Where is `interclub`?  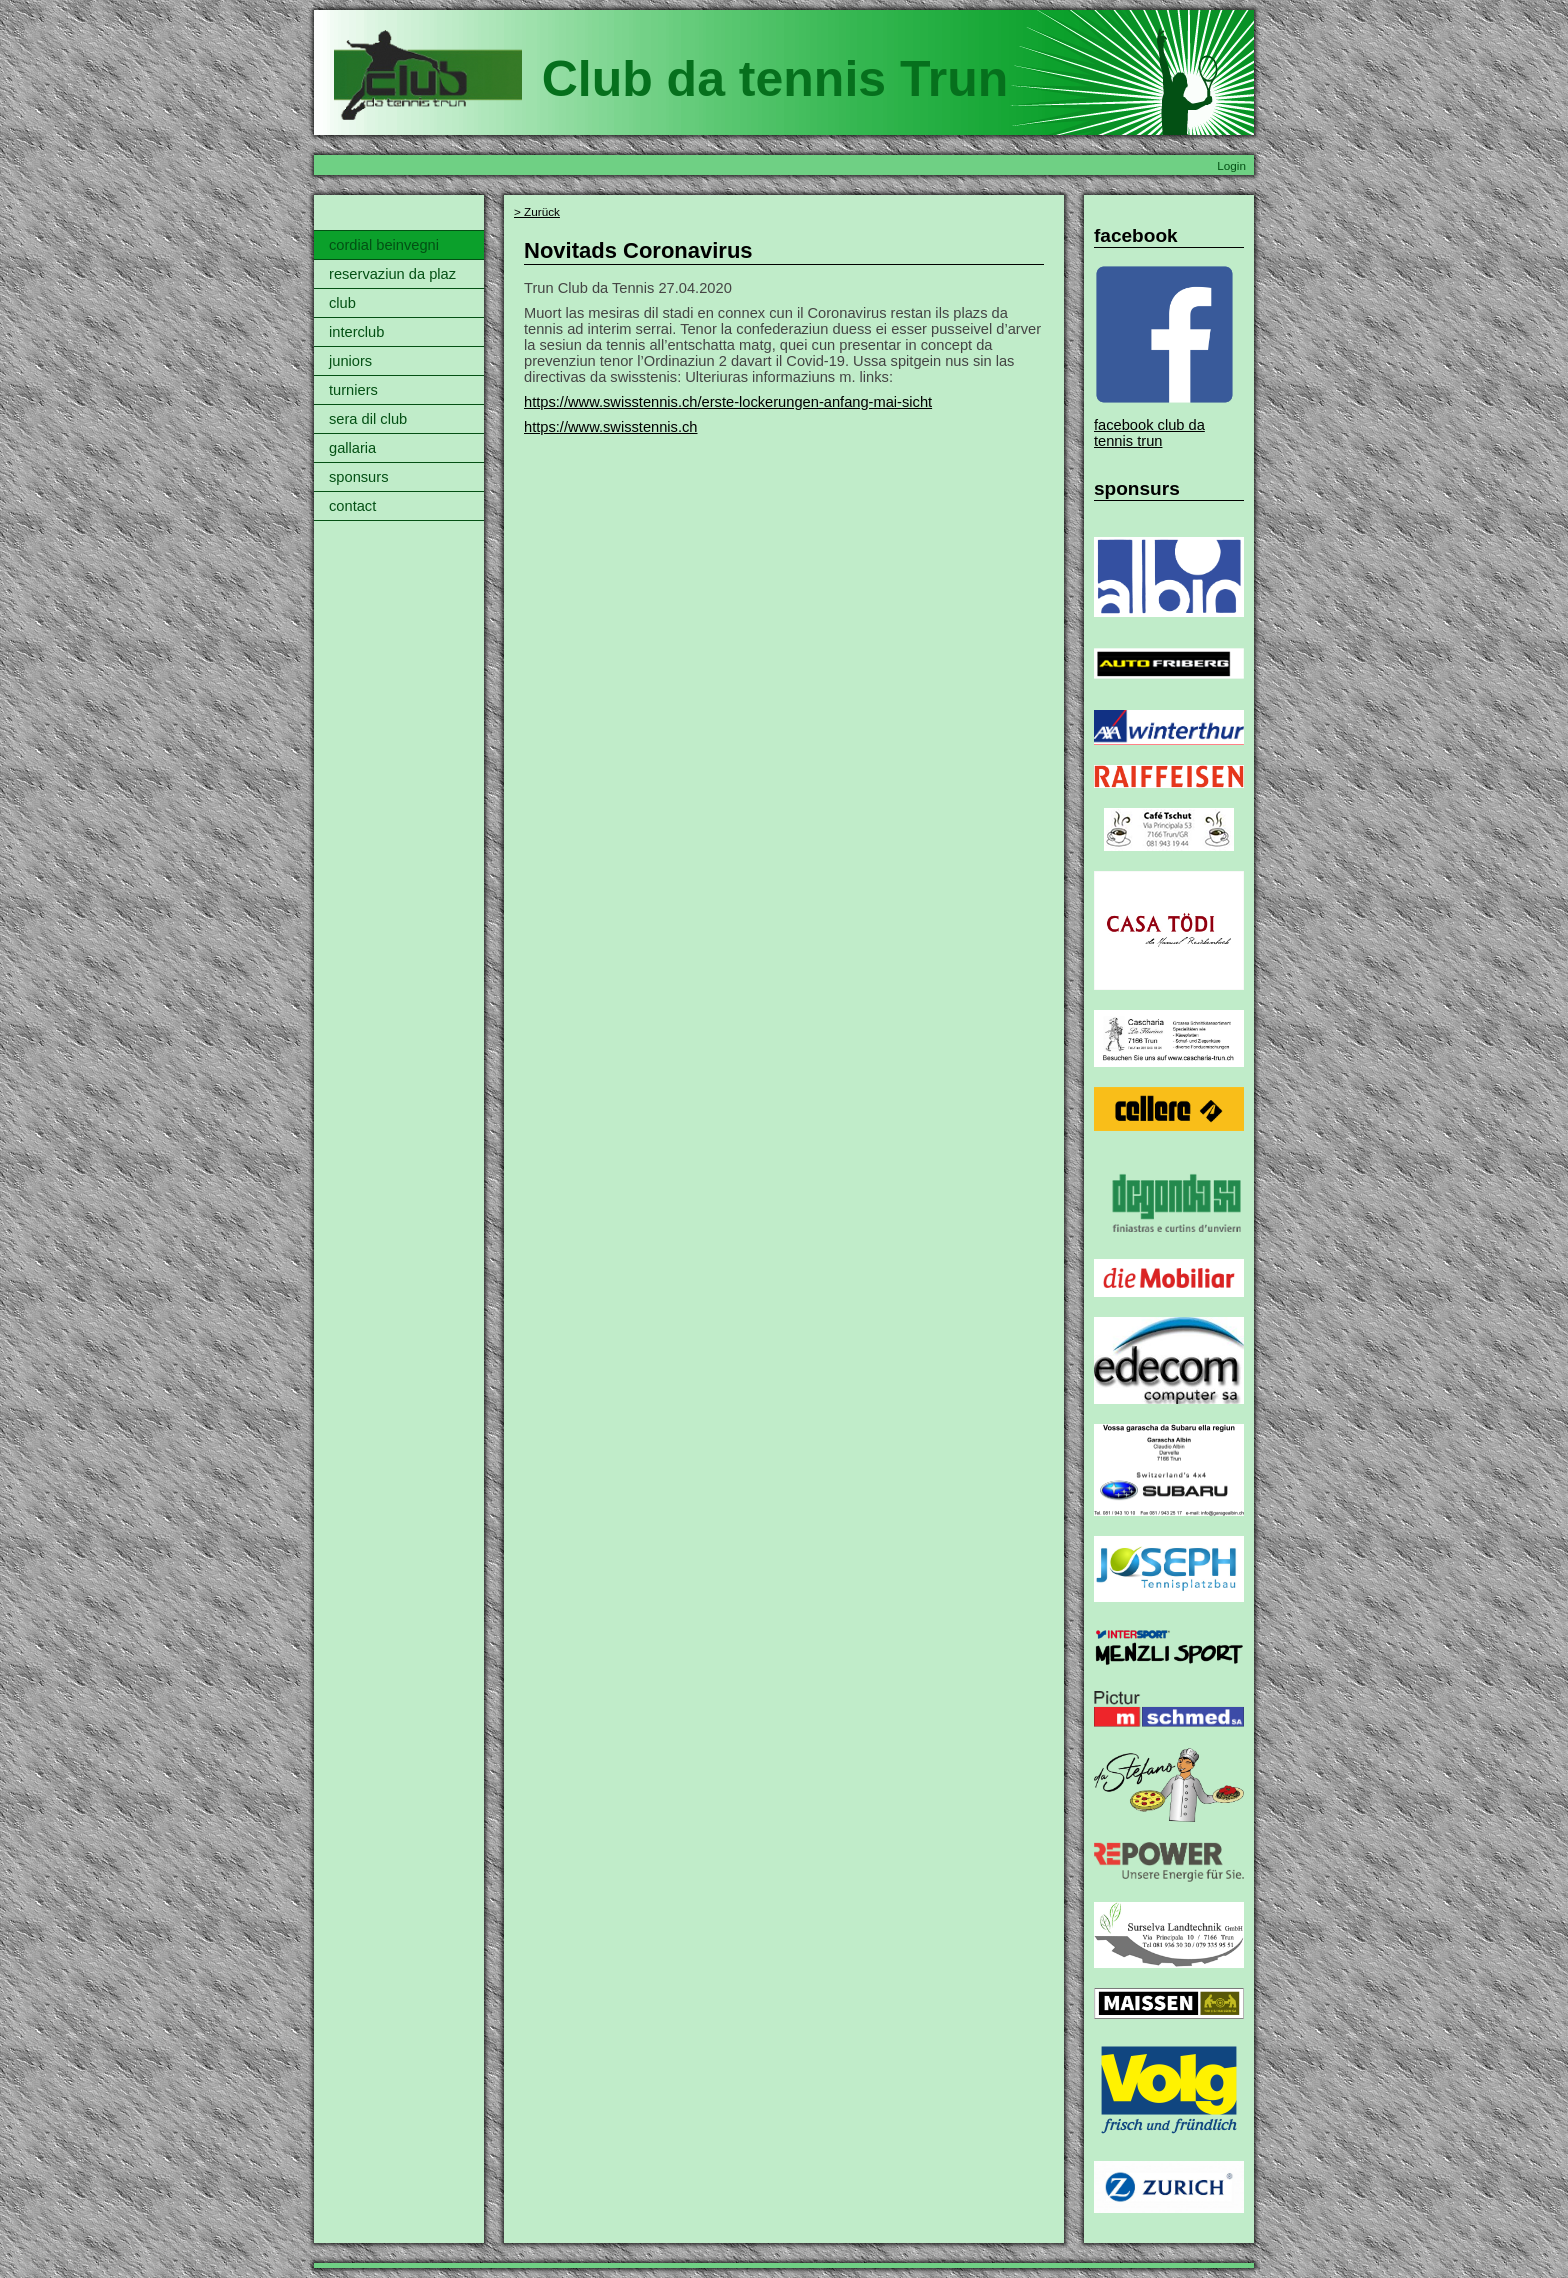
interclub is located at coordinates (356, 332).